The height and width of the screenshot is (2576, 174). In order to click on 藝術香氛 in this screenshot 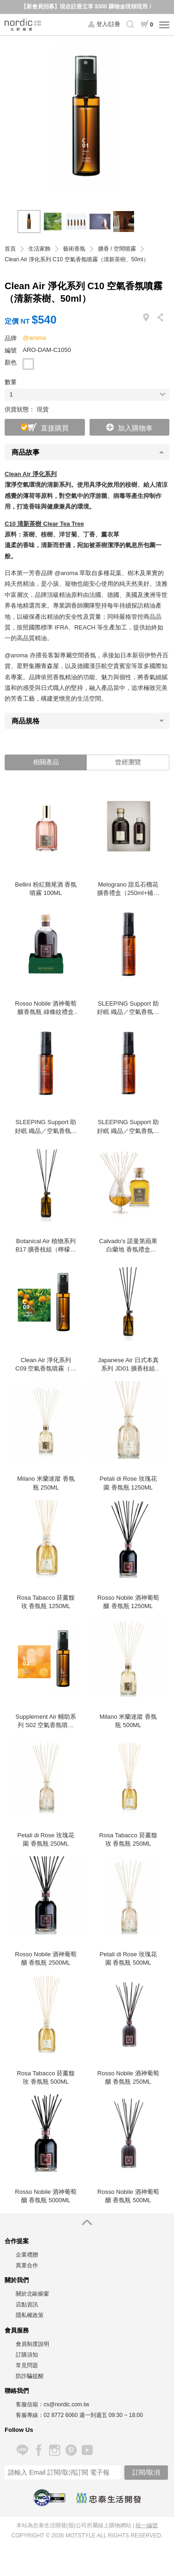, I will do `click(74, 249)`.